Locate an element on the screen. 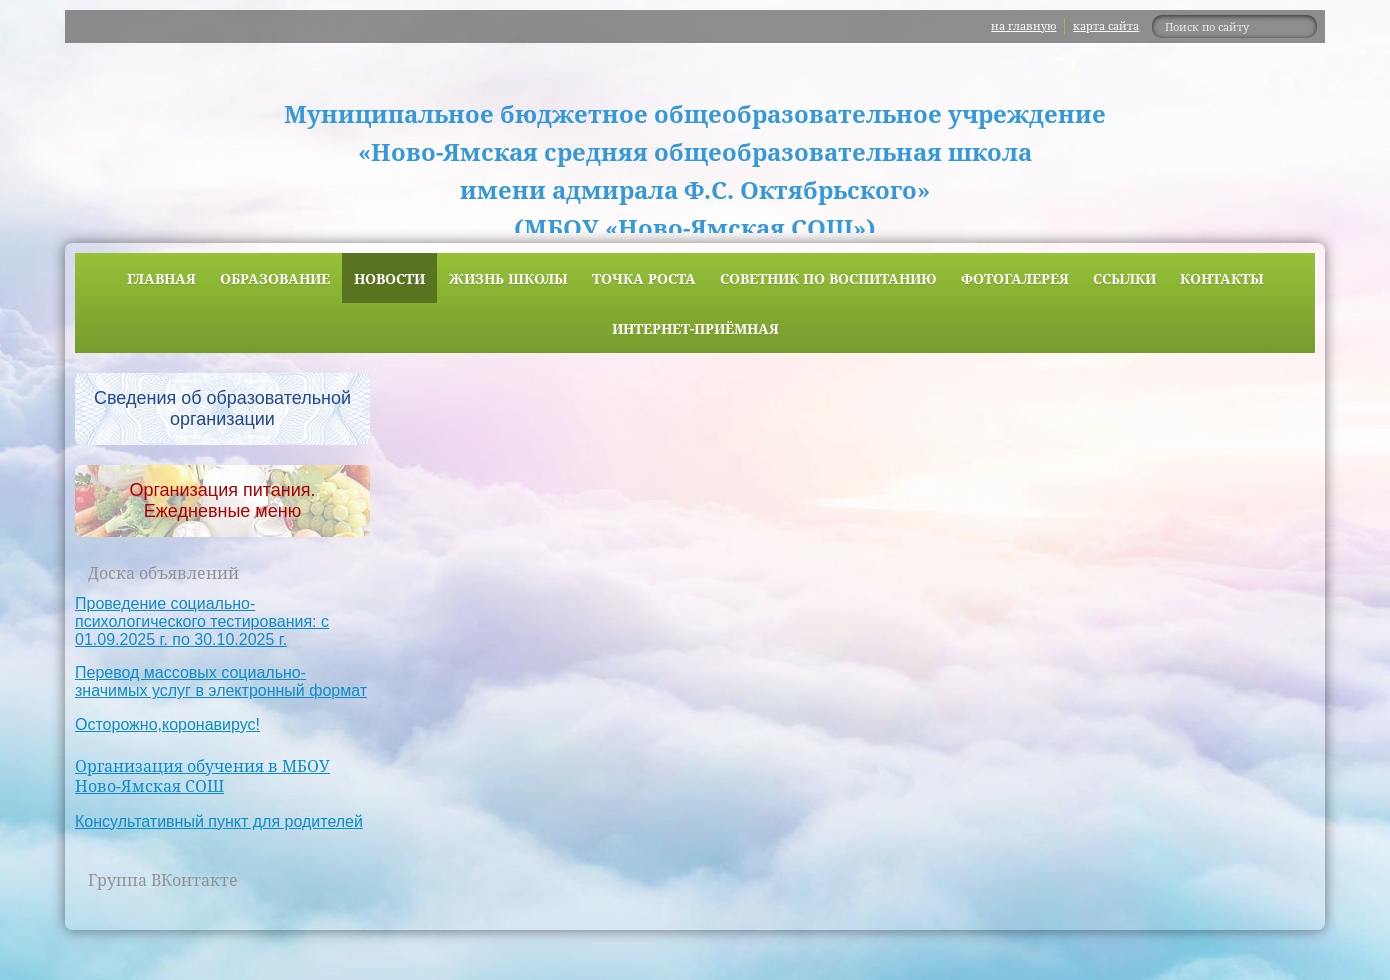 This screenshot has height=980, width=1390. Новости is located at coordinates (389, 278).